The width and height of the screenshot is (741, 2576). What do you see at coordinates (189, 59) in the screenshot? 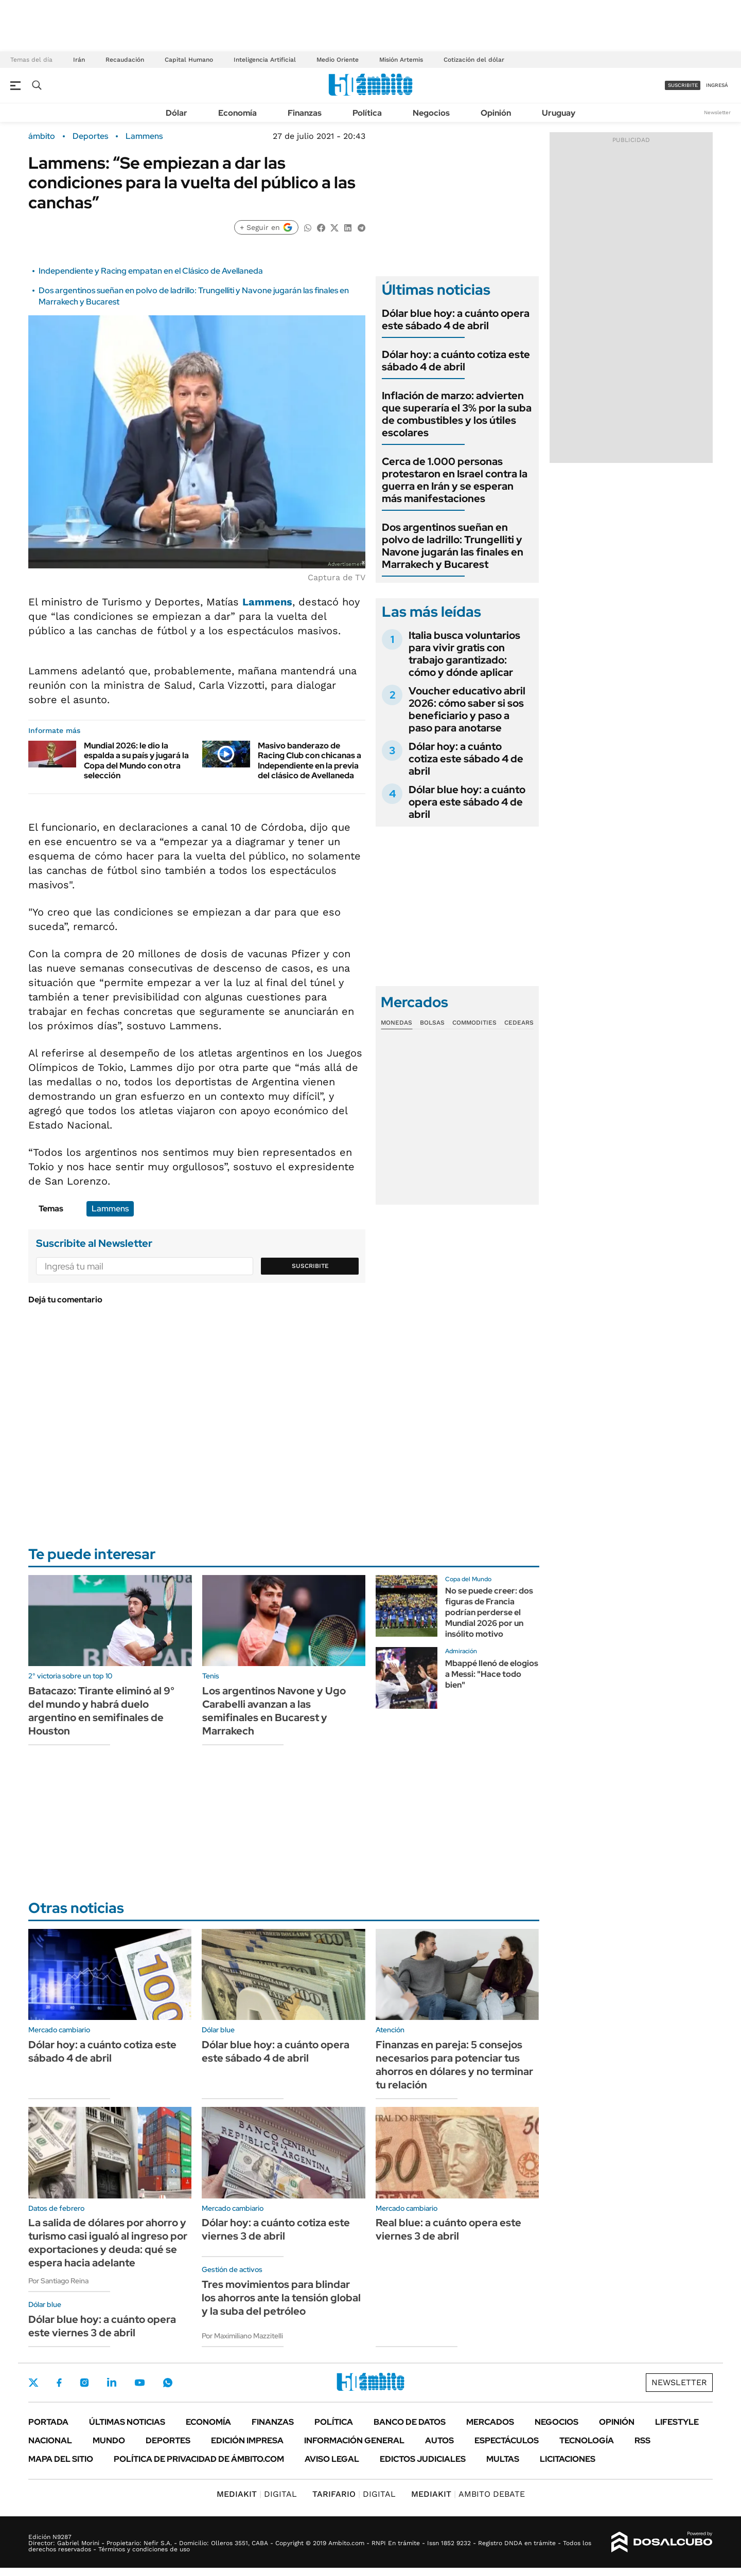
I see `Capital Humano` at bounding box center [189, 59].